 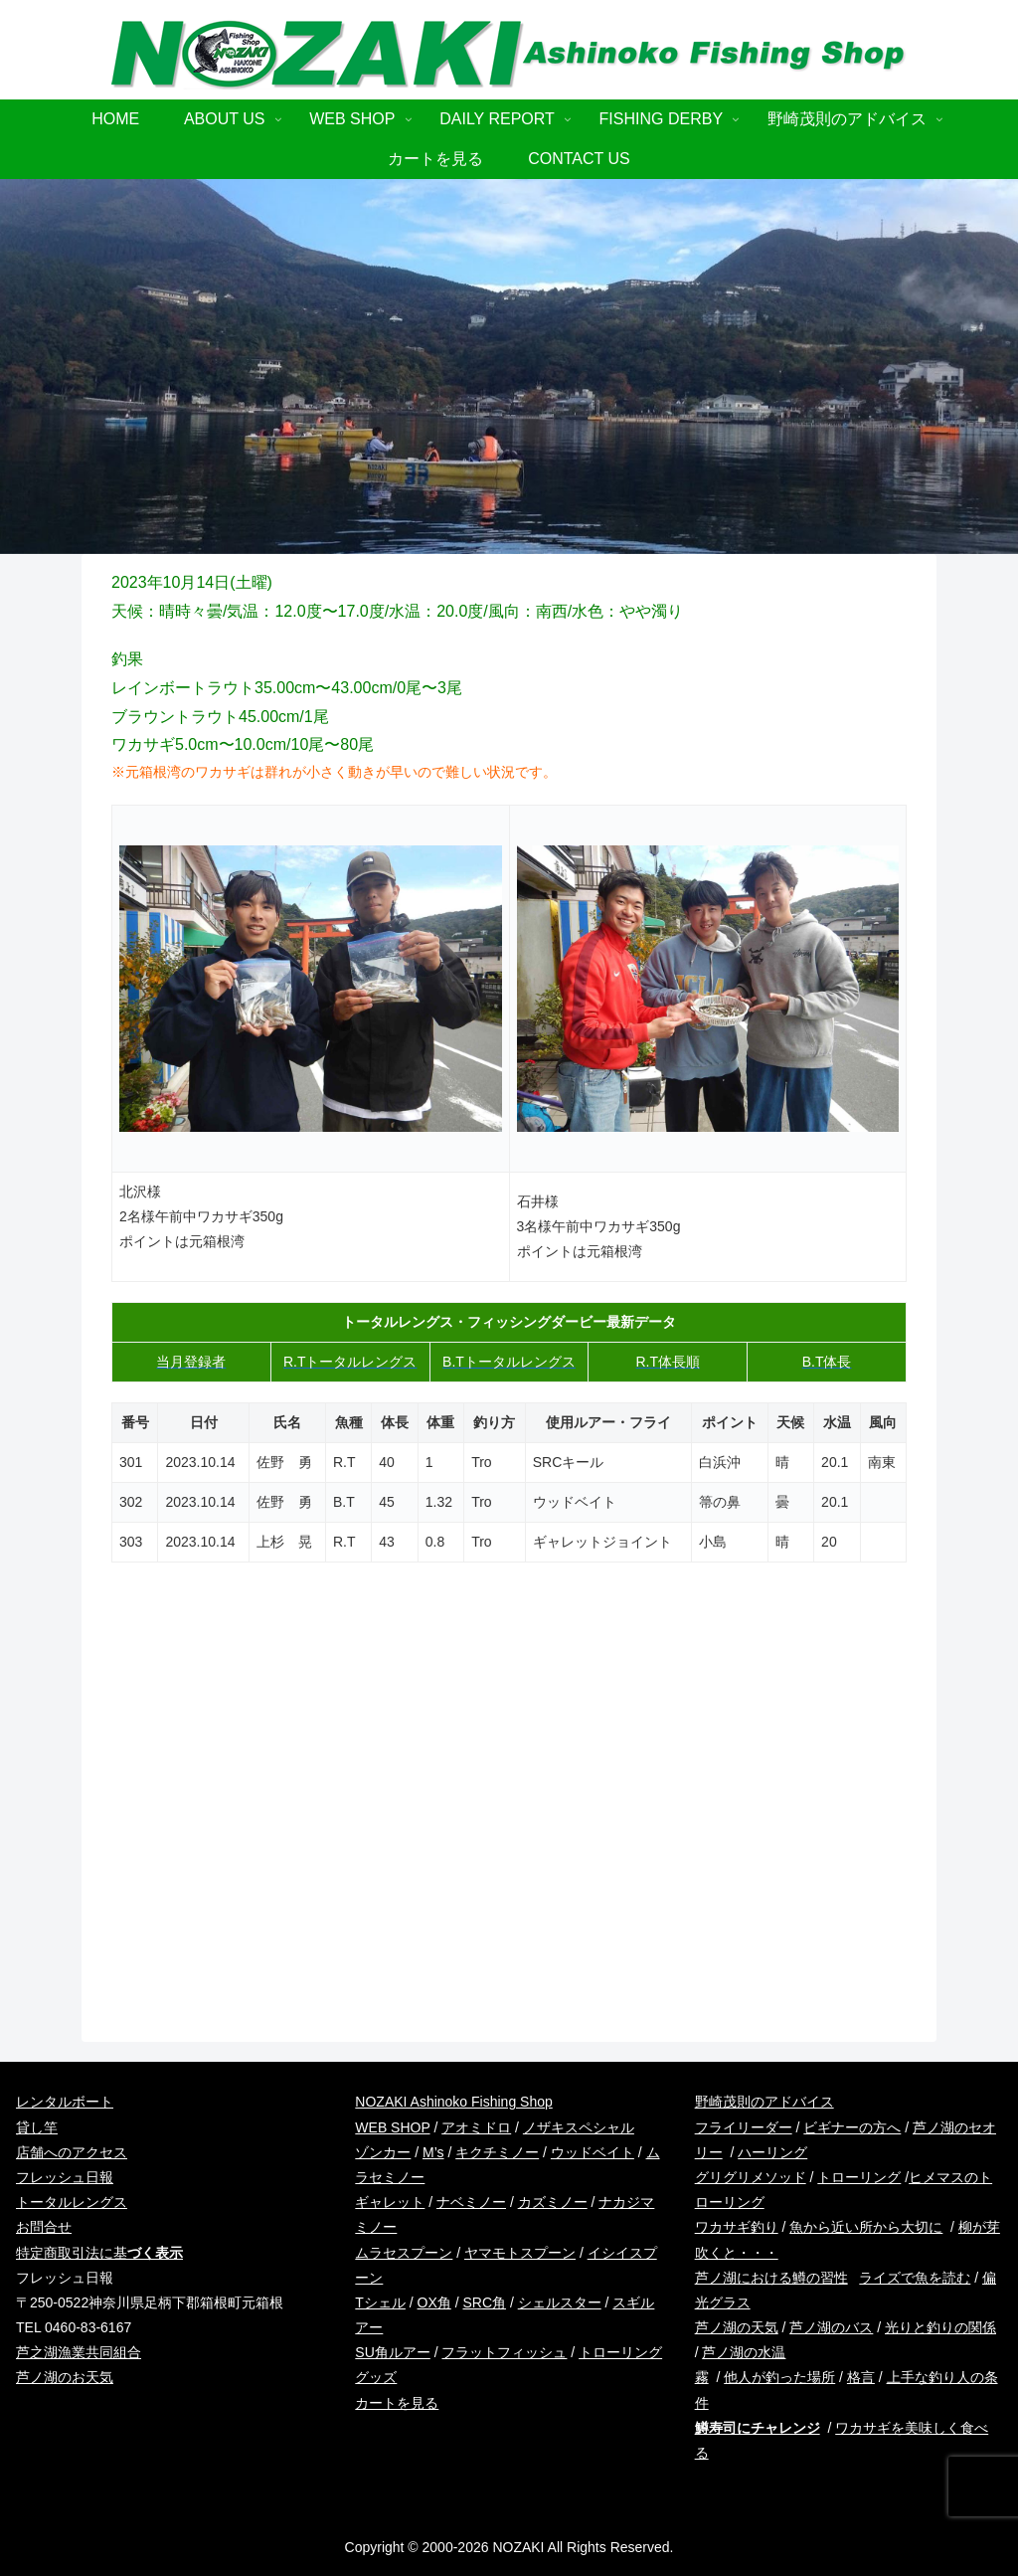 What do you see at coordinates (44, 2227) in the screenshot?
I see `お問合せ` at bounding box center [44, 2227].